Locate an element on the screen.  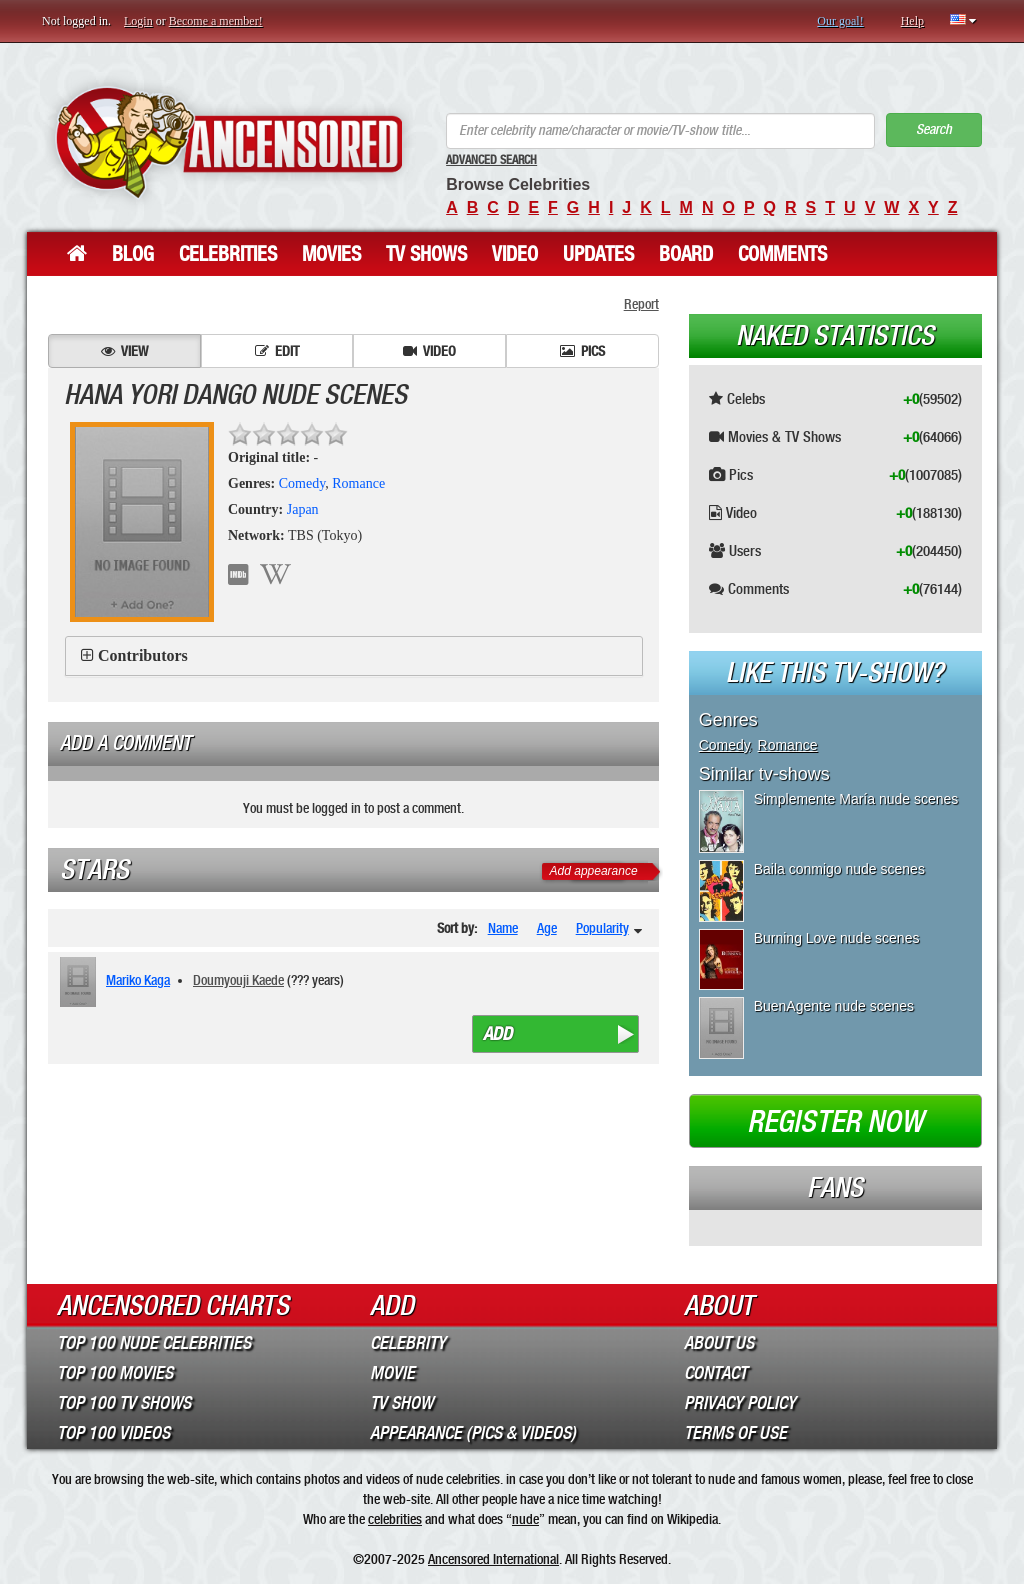
View is located at coordinates (124, 351).